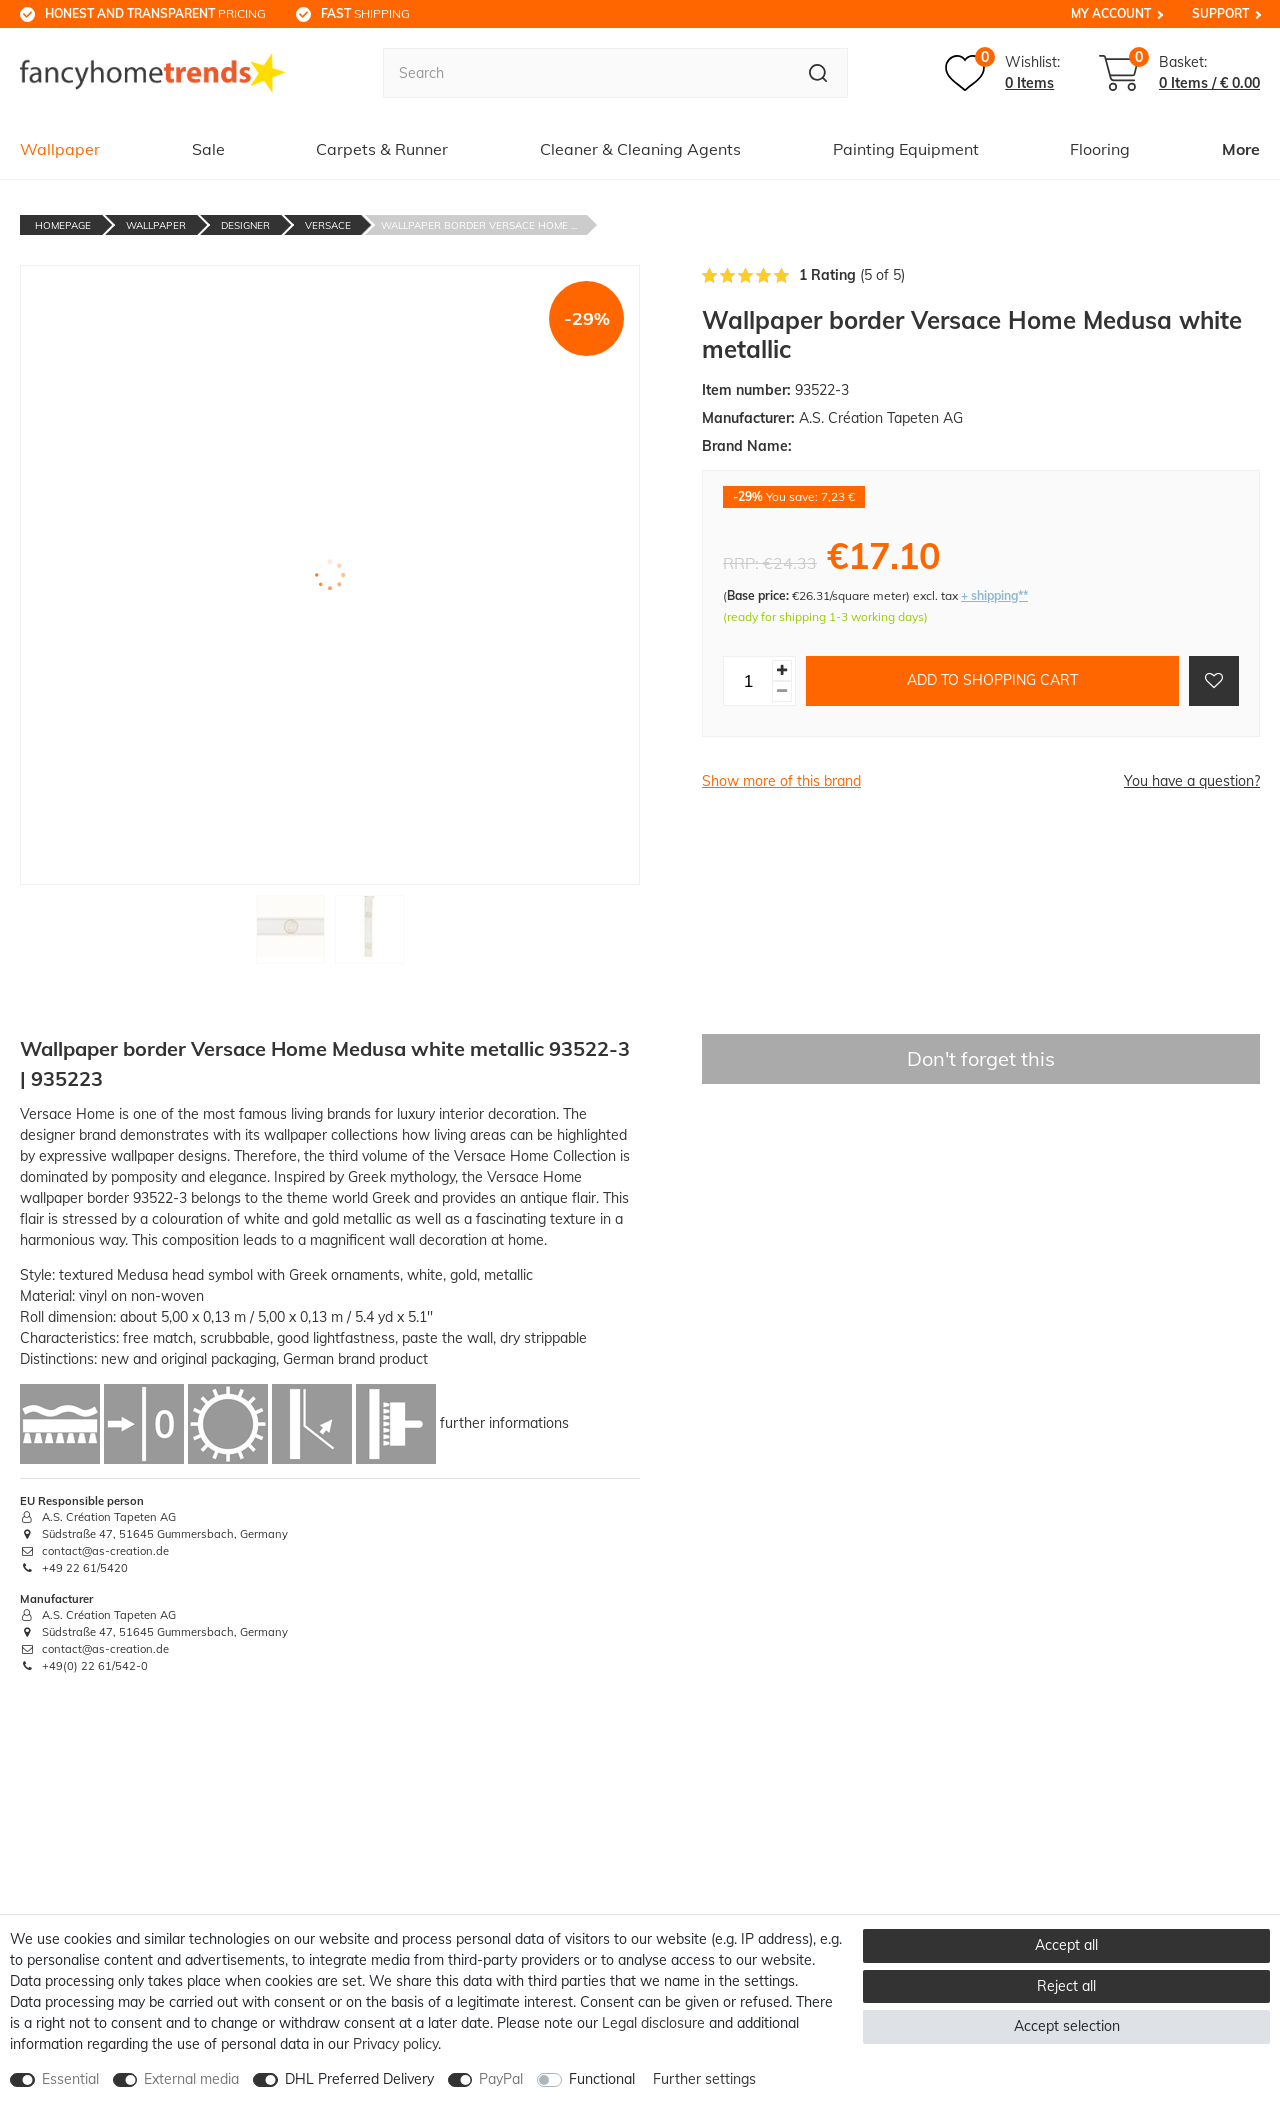 This screenshot has height=2104, width=1280. I want to click on More, so click(1241, 149).